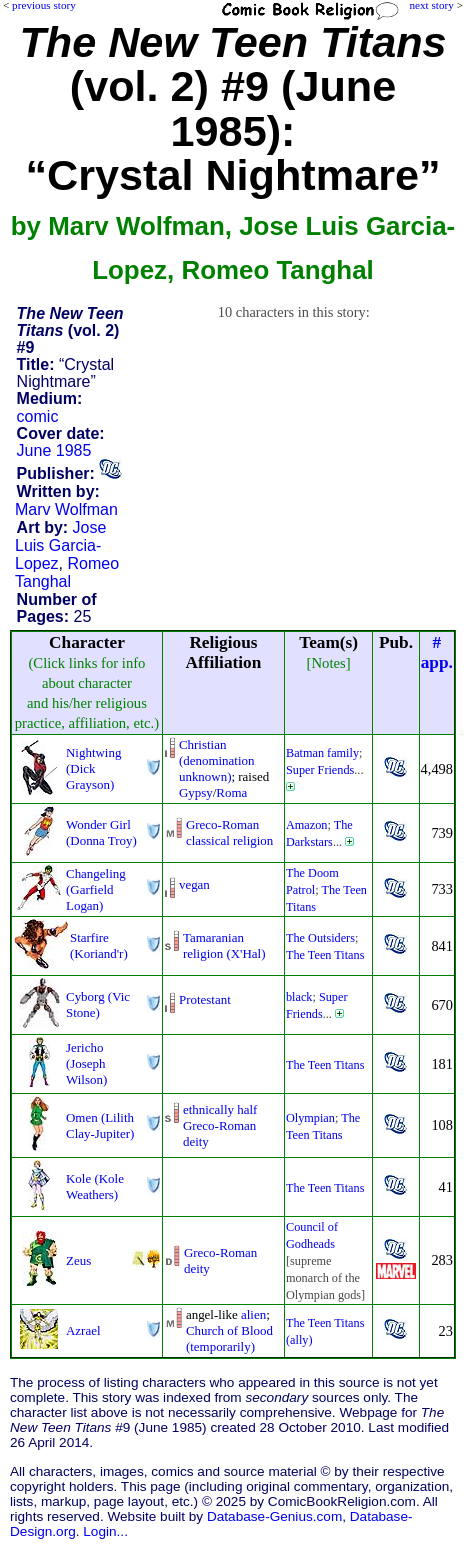 The height and width of the screenshot is (1552, 466). Describe the element at coordinates (66, 509) in the screenshot. I see `Marv Wolfman` at that location.